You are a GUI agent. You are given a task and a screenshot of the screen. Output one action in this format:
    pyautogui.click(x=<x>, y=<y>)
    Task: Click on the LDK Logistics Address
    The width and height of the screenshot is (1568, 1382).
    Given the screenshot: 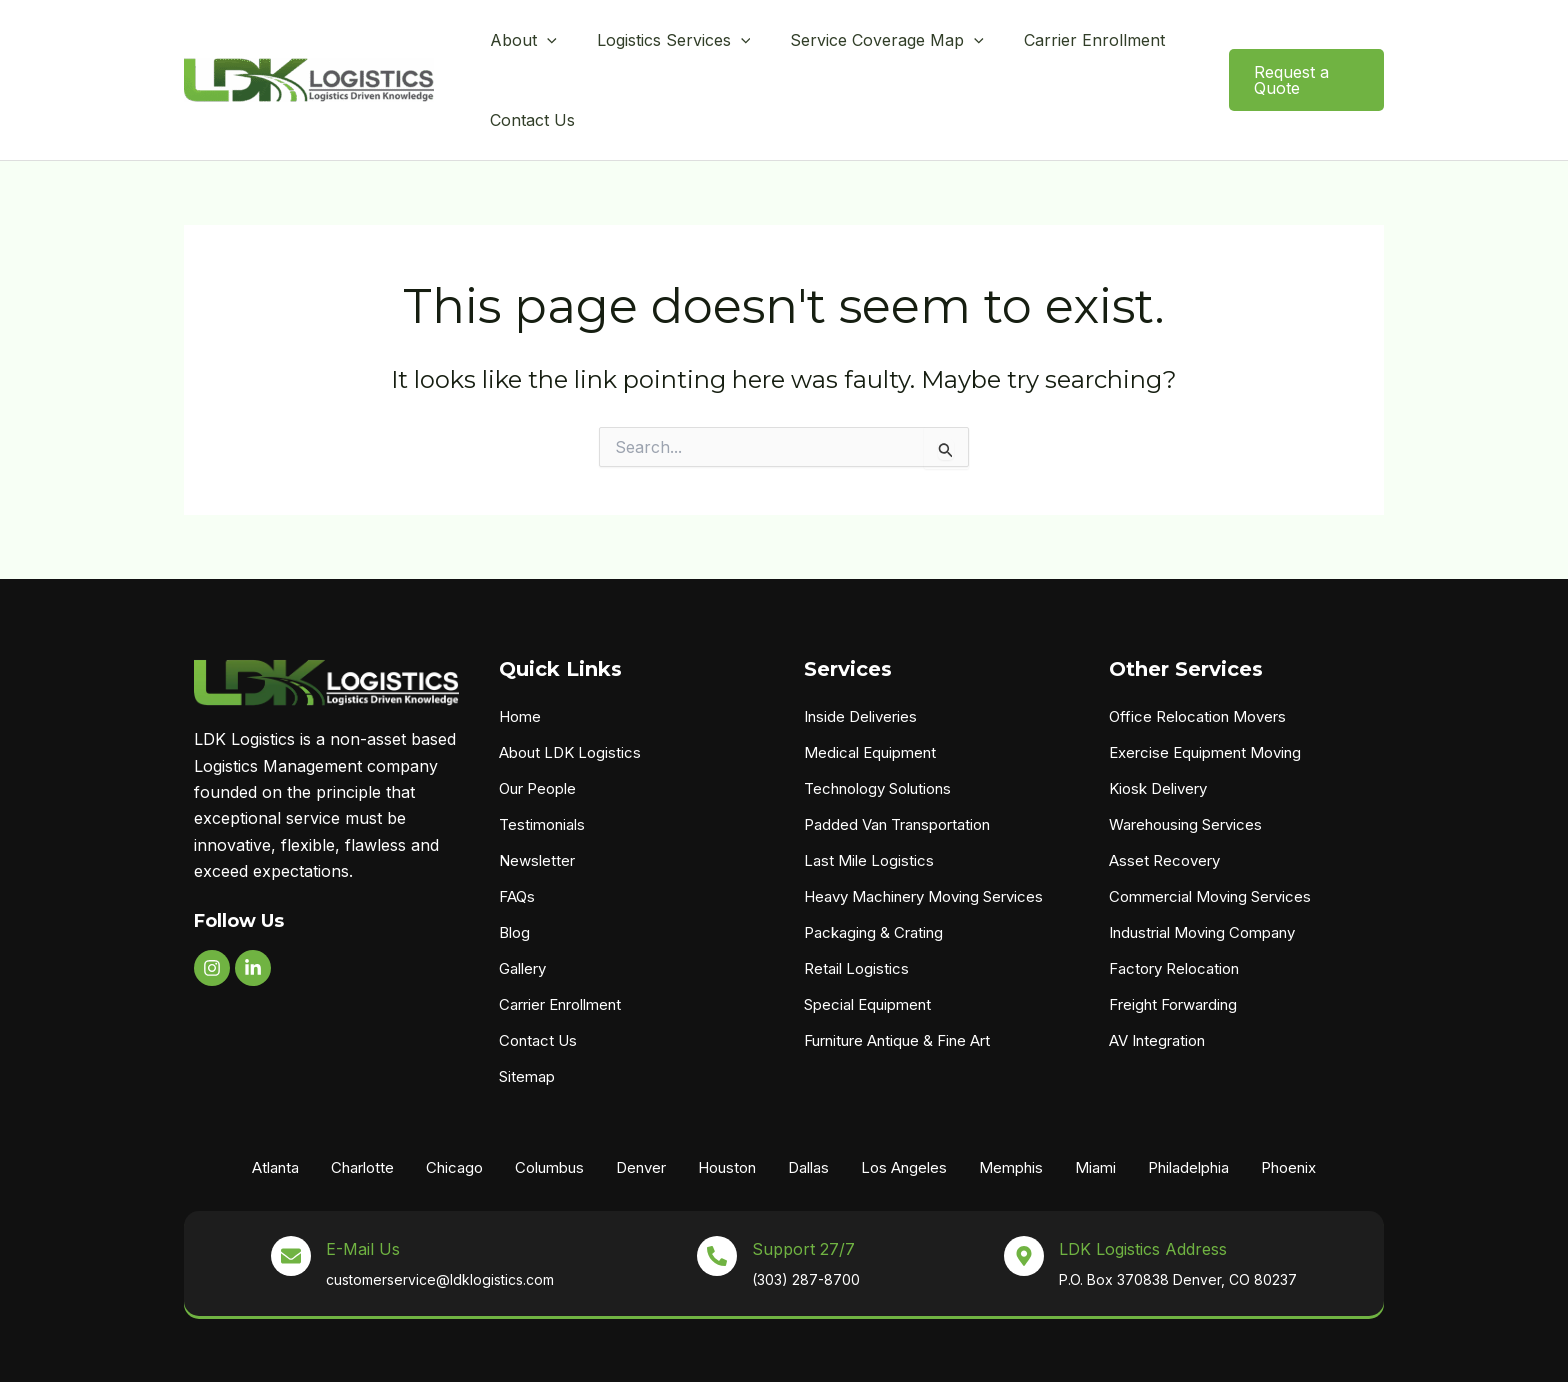 What is the action you would take?
    pyautogui.click(x=1143, y=1183)
    